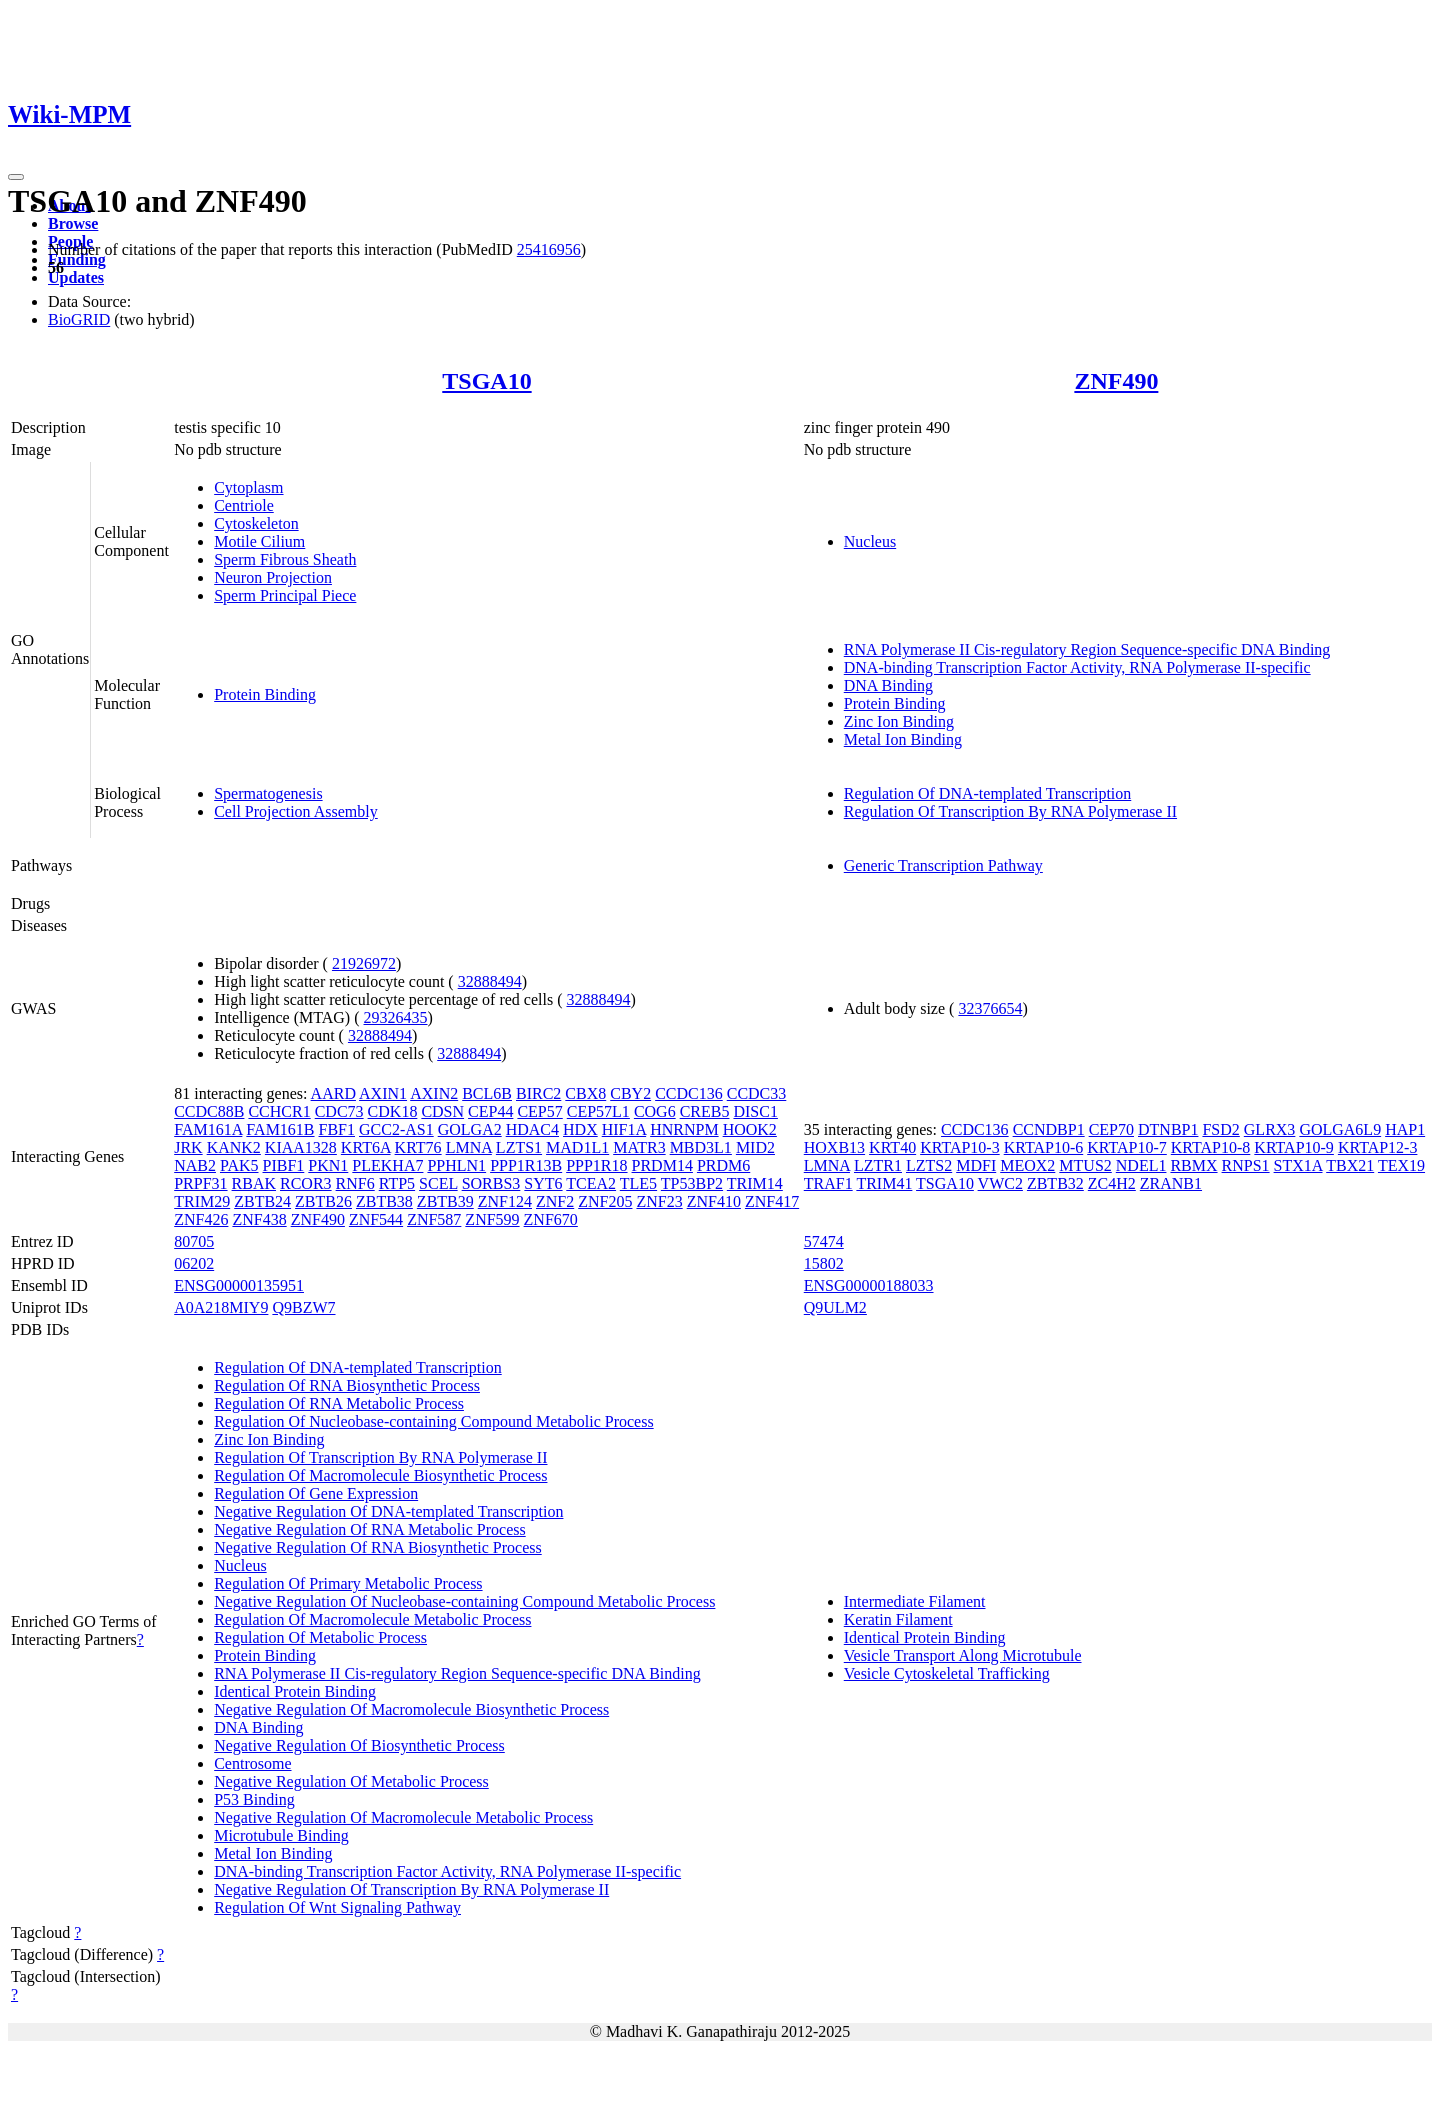 This screenshot has width=1440, height=2105. What do you see at coordinates (532, 1129) in the screenshot?
I see `HDAC4` at bounding box center [532, 1129].